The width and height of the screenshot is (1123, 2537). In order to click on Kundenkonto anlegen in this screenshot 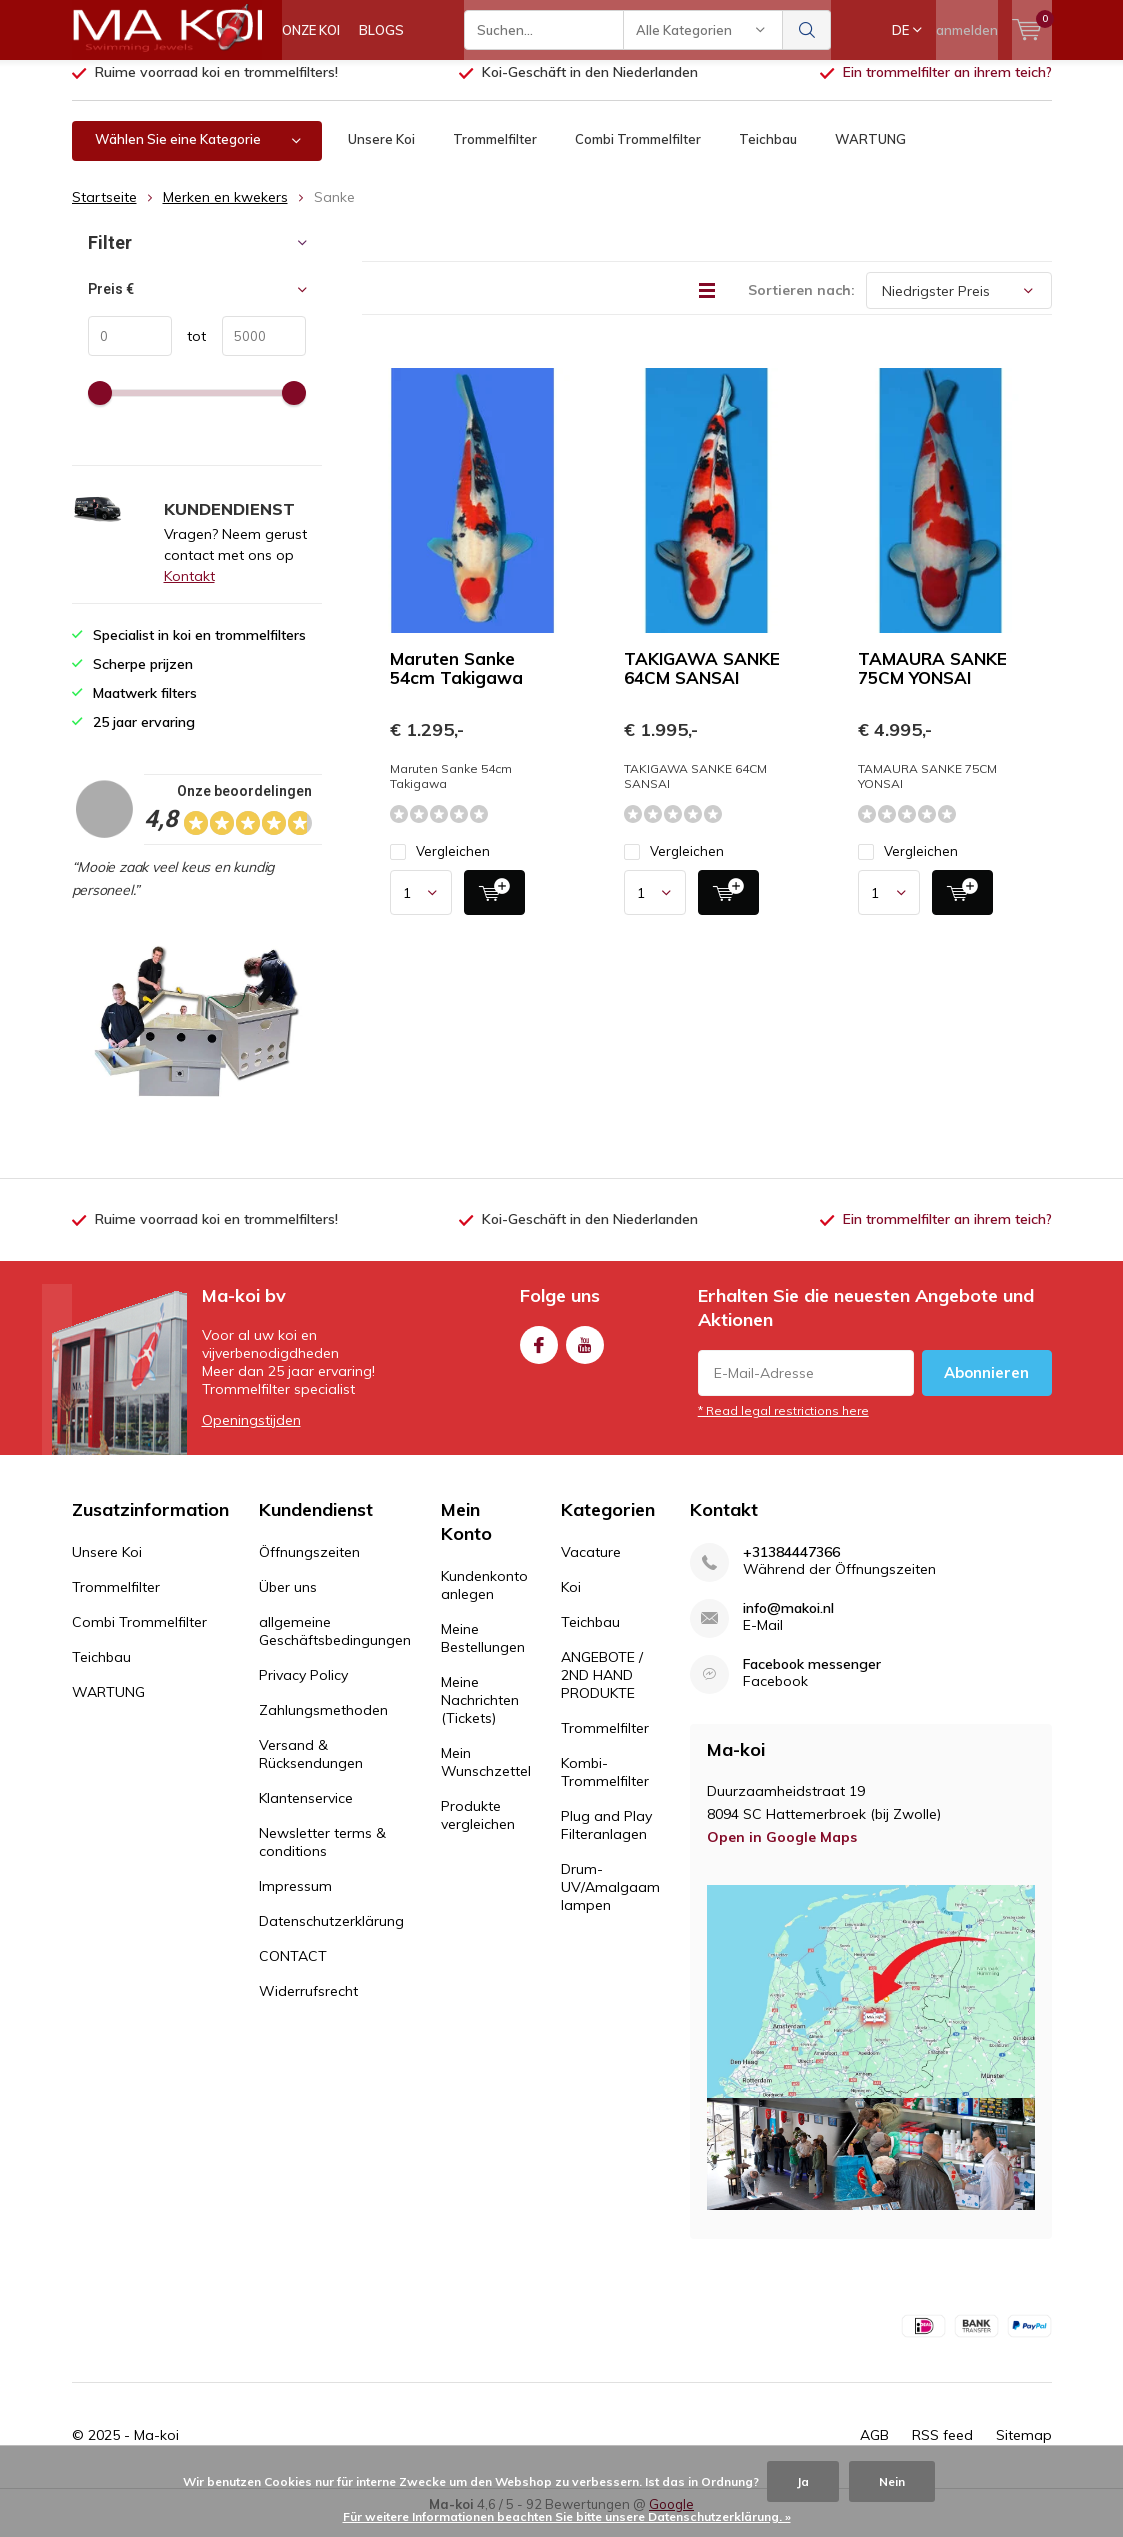, I will do `click(484, 1600)`.